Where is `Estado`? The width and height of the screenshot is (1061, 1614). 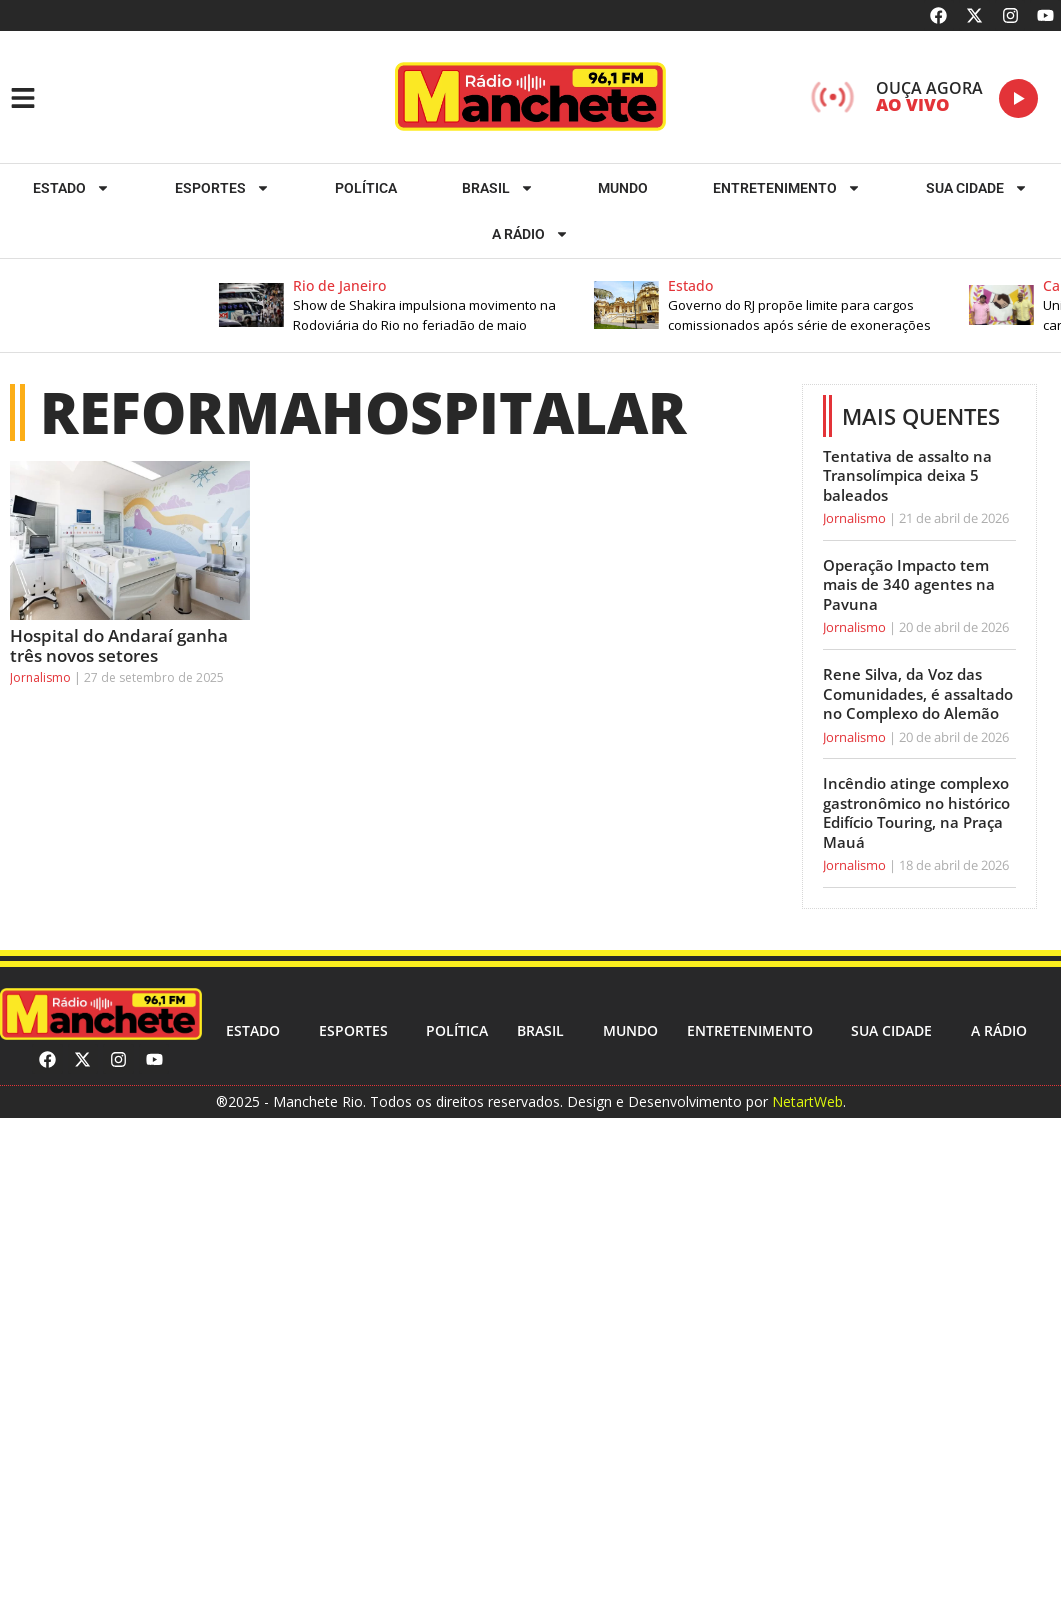
Estado is located at coordinates (71, 188).